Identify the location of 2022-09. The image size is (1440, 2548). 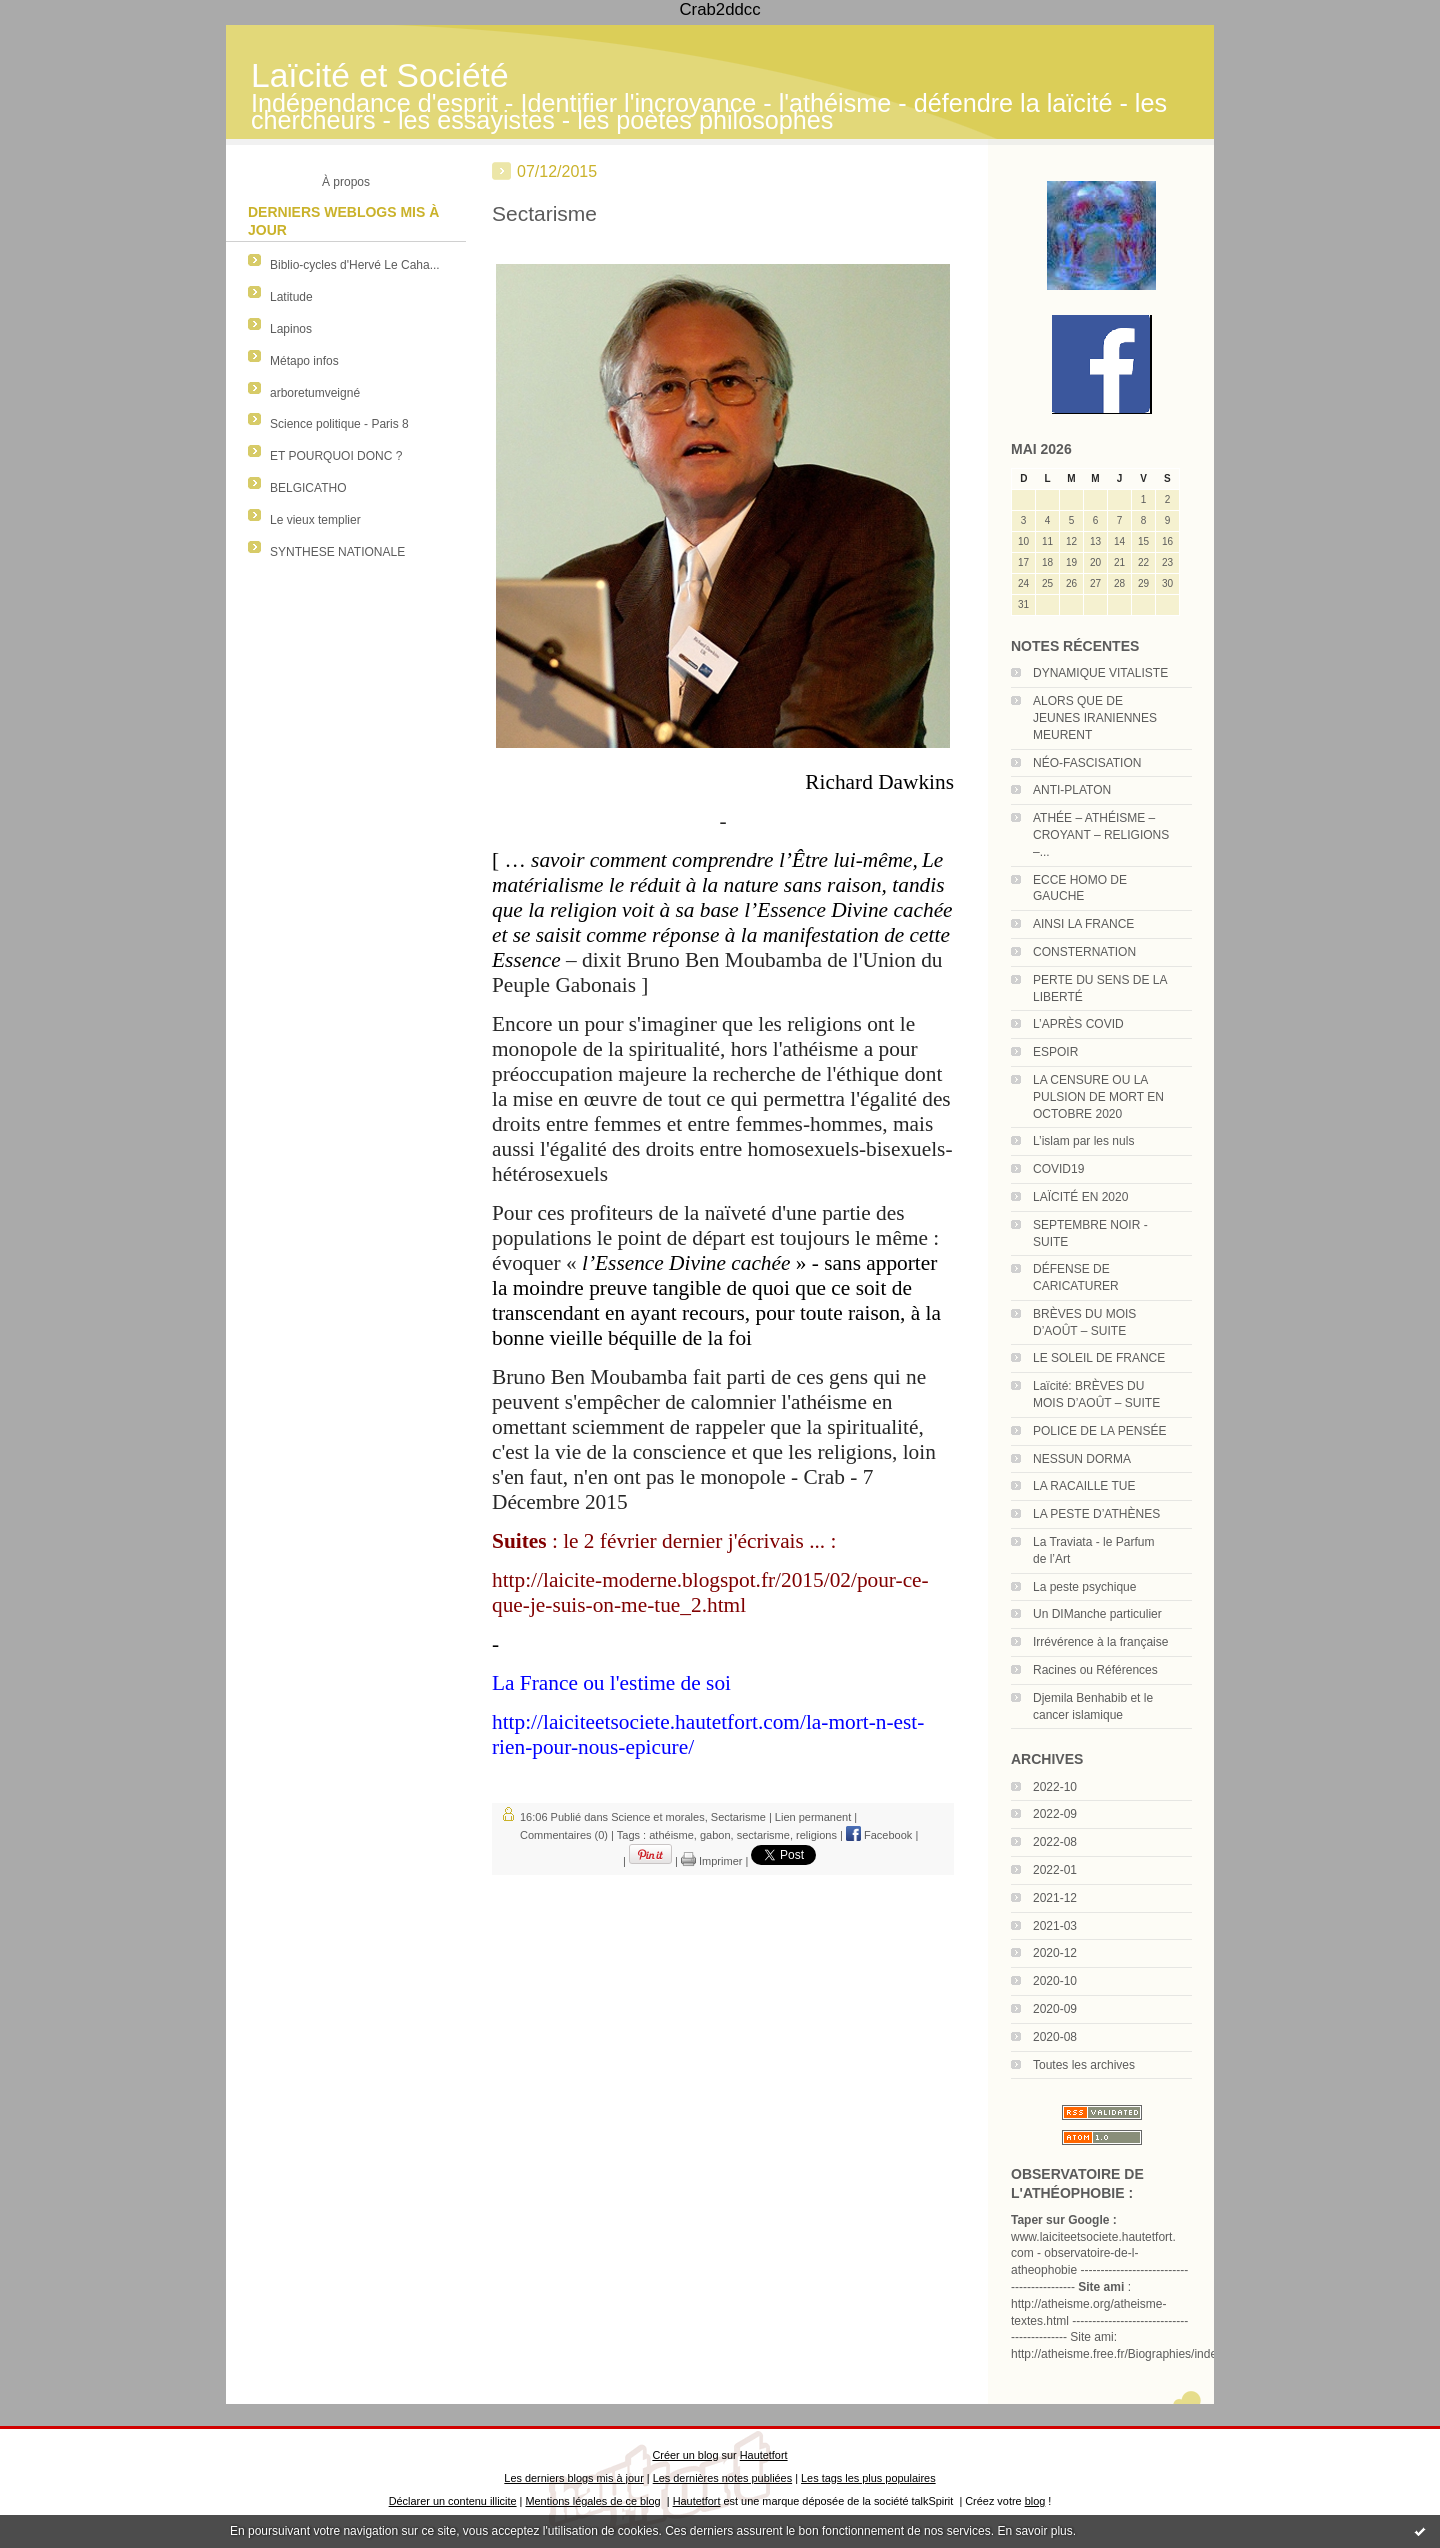
(1055, 1814).